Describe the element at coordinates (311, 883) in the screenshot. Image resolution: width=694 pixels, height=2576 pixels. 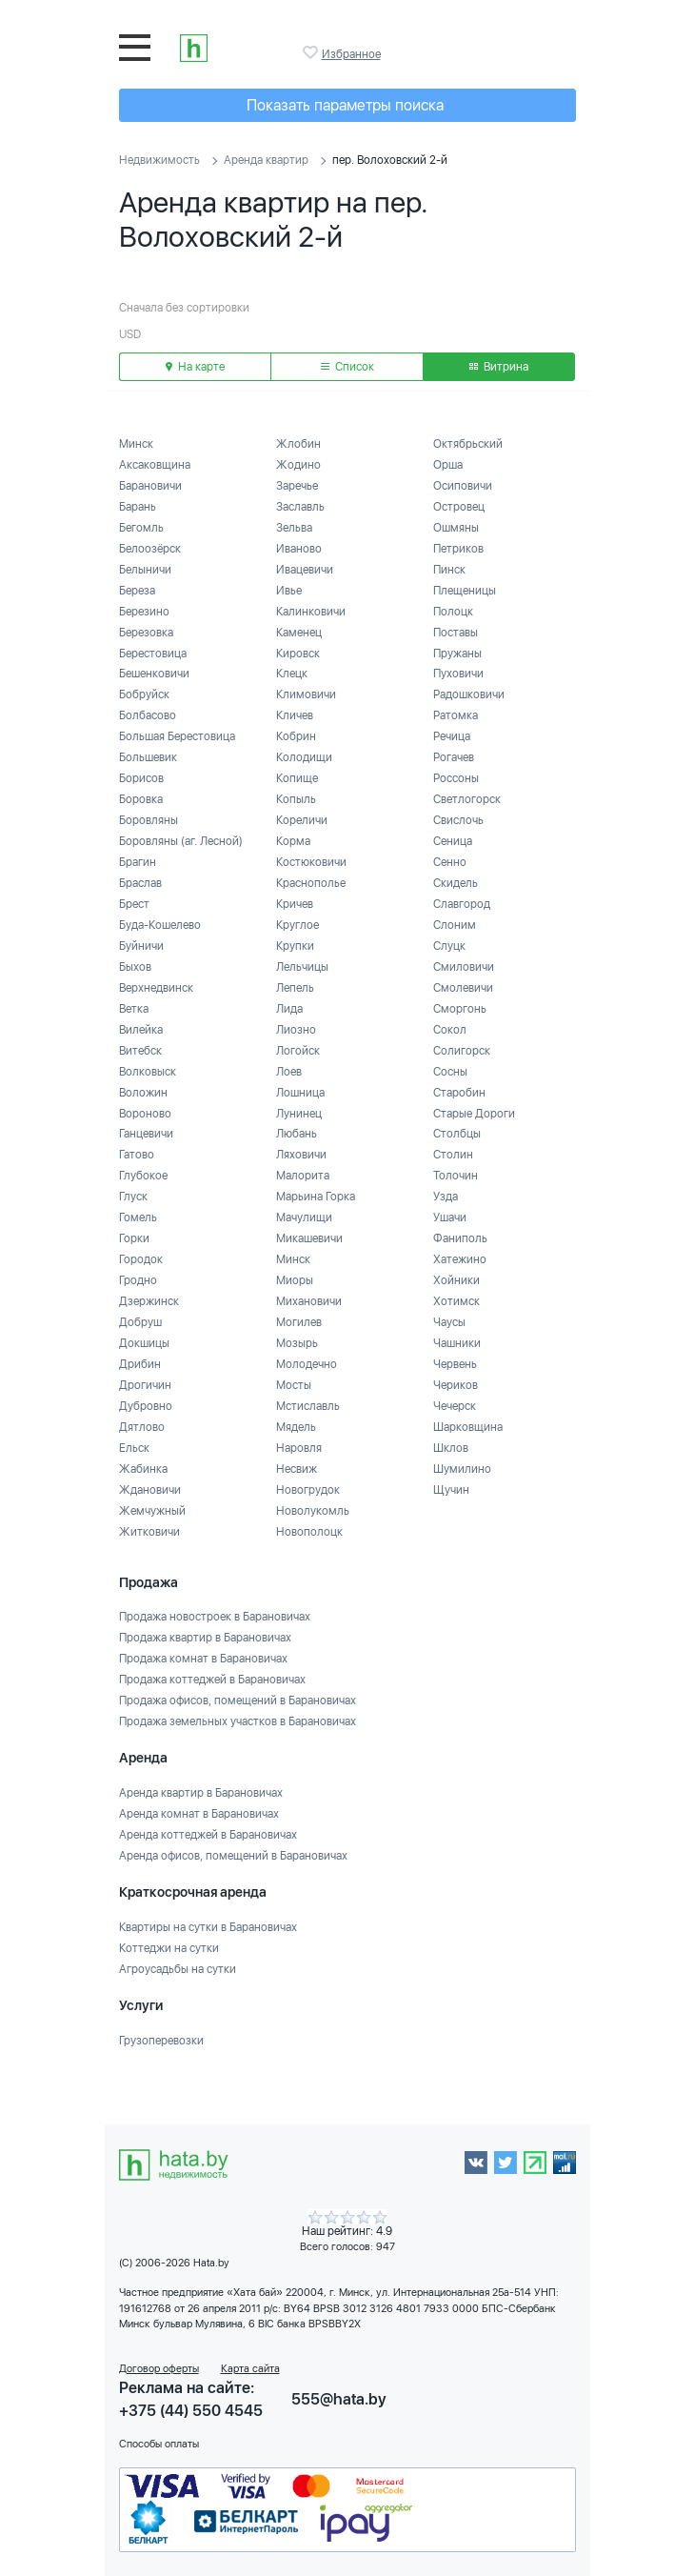
I see `Краснополье` at that location.